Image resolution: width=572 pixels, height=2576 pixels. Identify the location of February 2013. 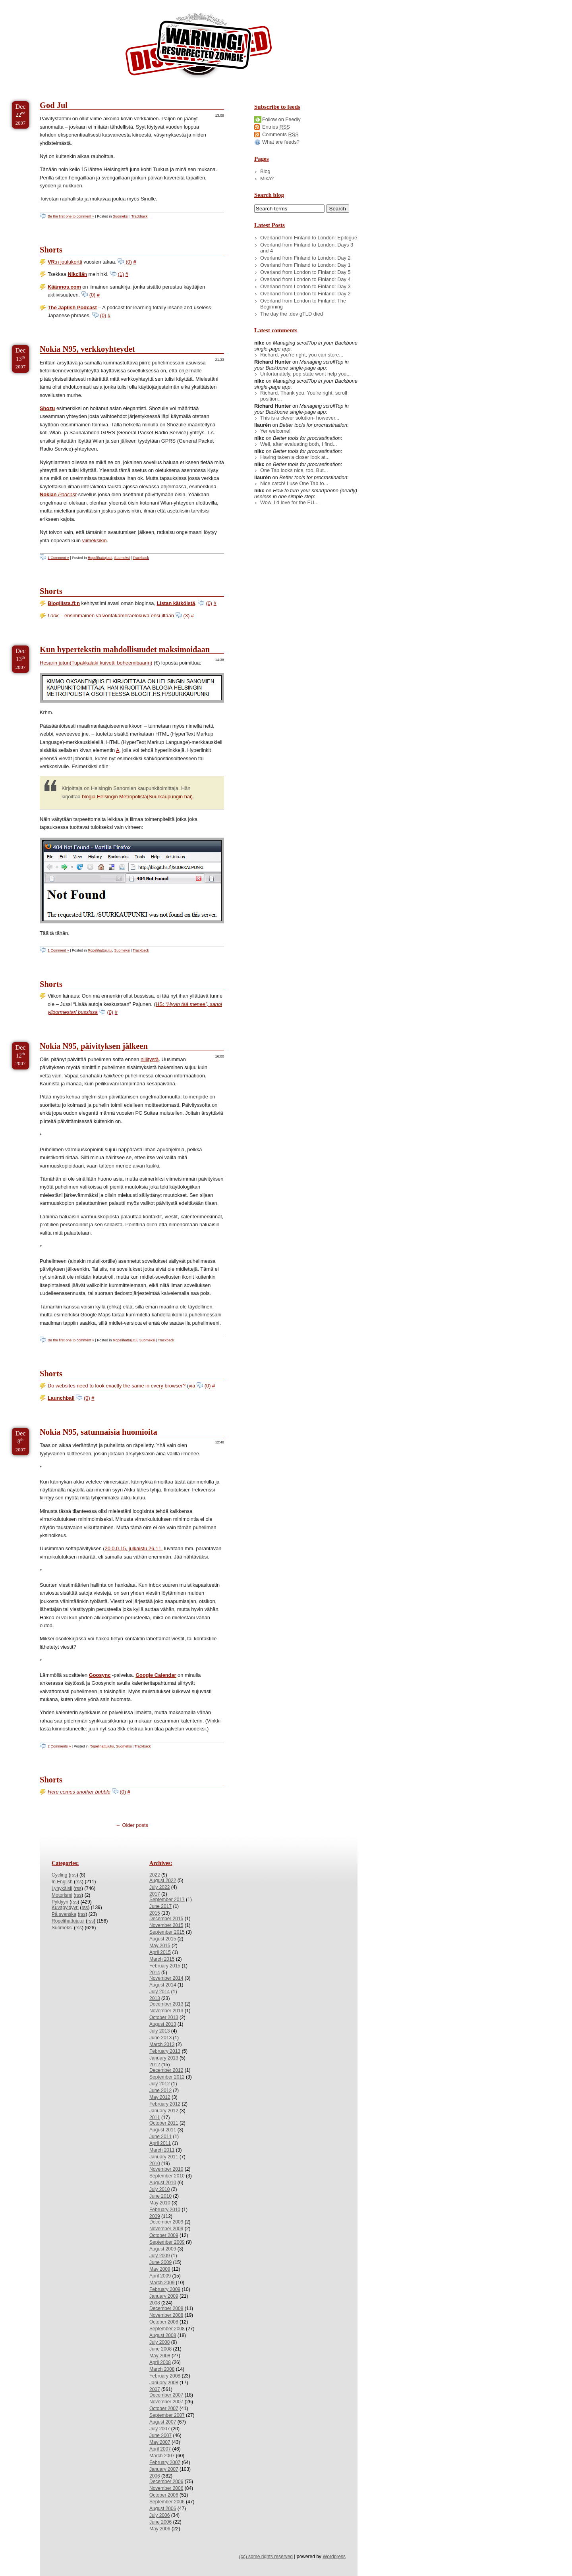
(164, 2051).